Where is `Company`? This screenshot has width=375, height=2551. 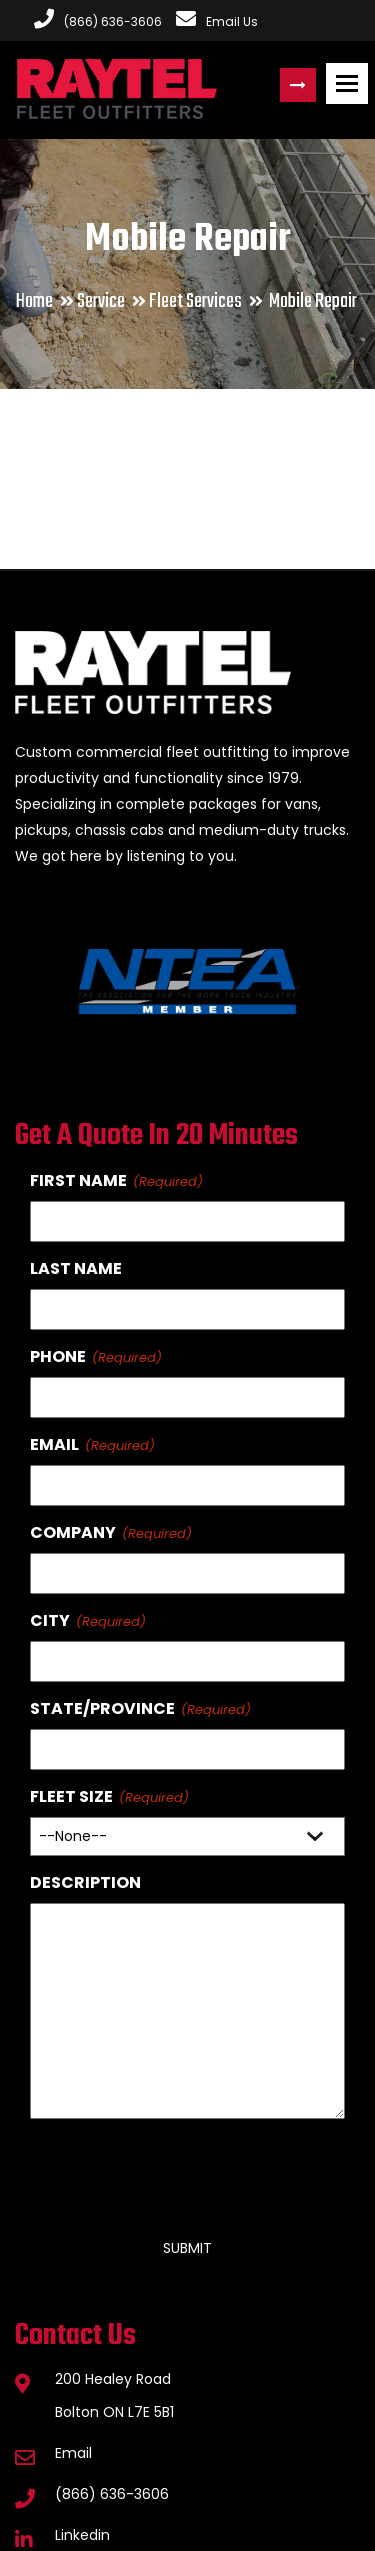
Company is located at coordinates (73, 1532).